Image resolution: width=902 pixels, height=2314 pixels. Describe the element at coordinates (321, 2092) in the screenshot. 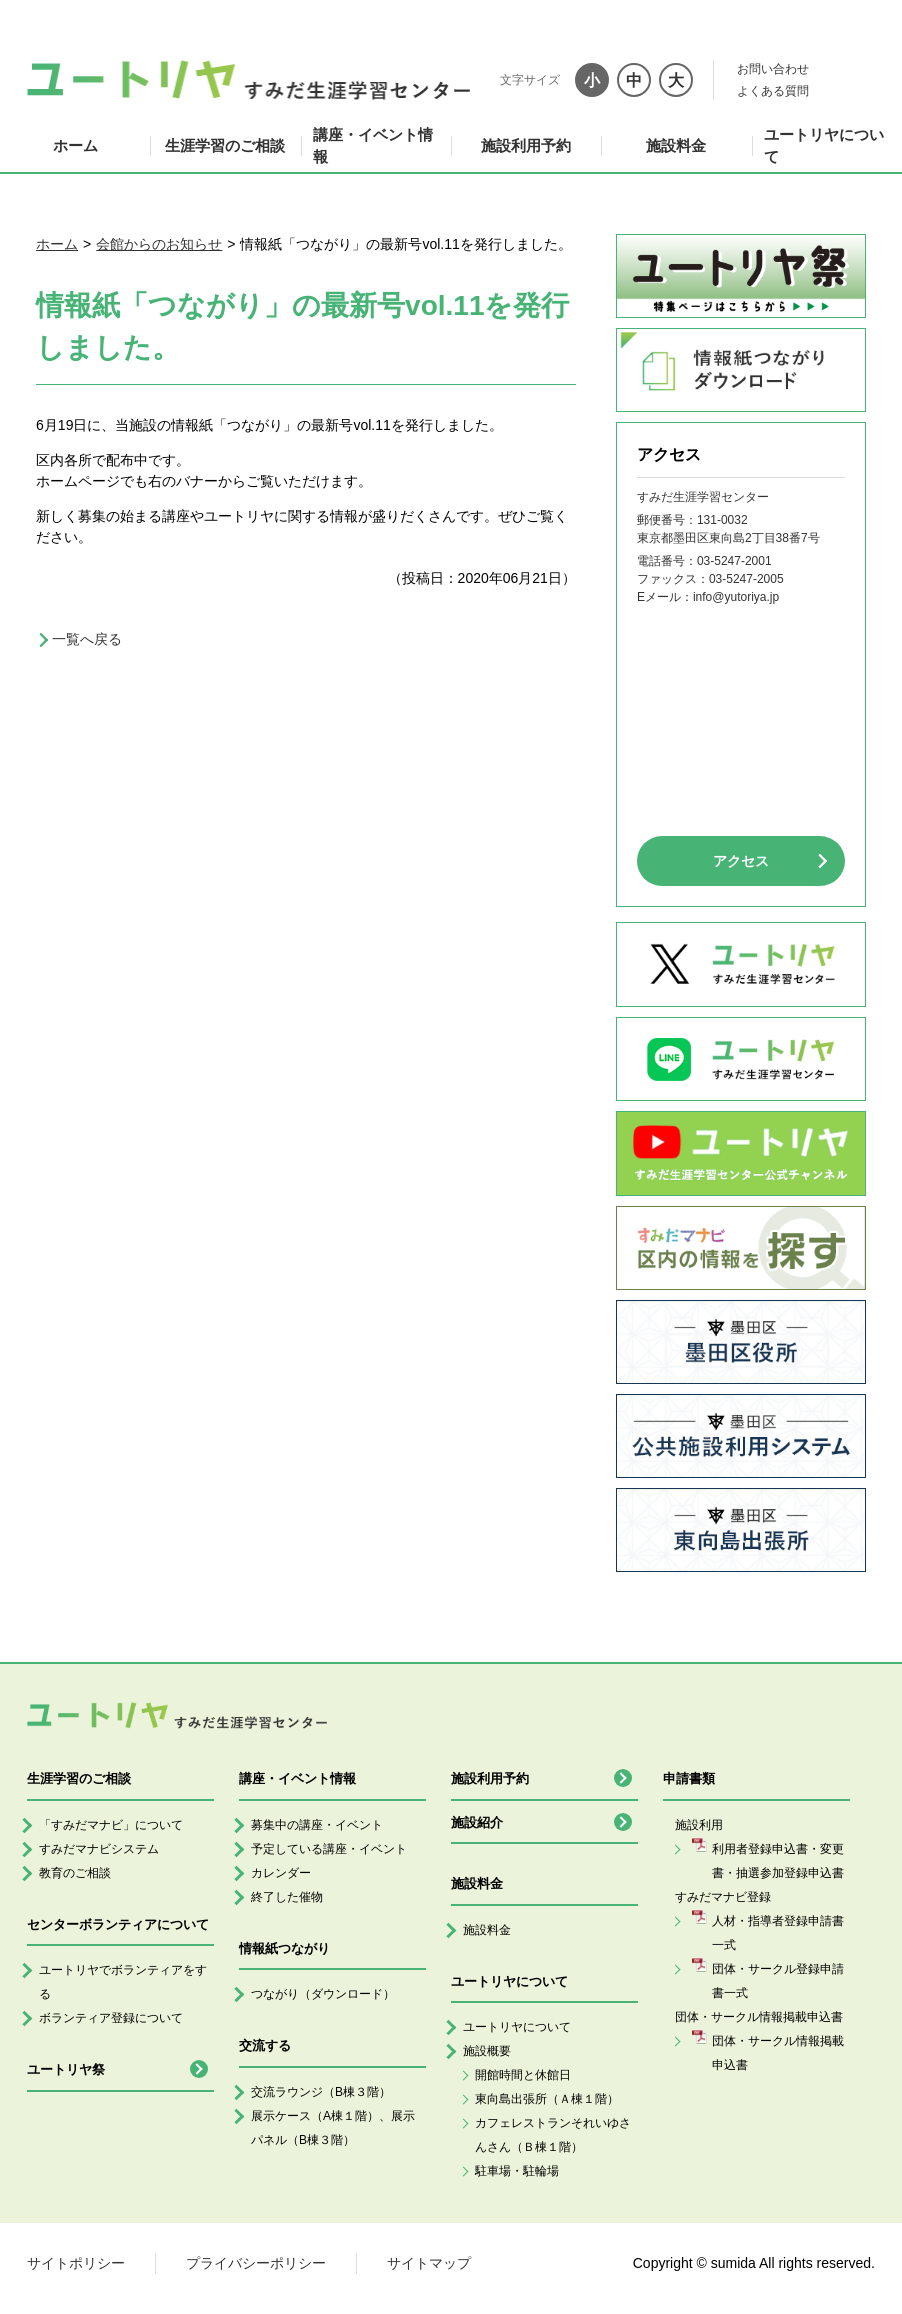

I see `交流ラウンジ（B棟３階）` at that location.